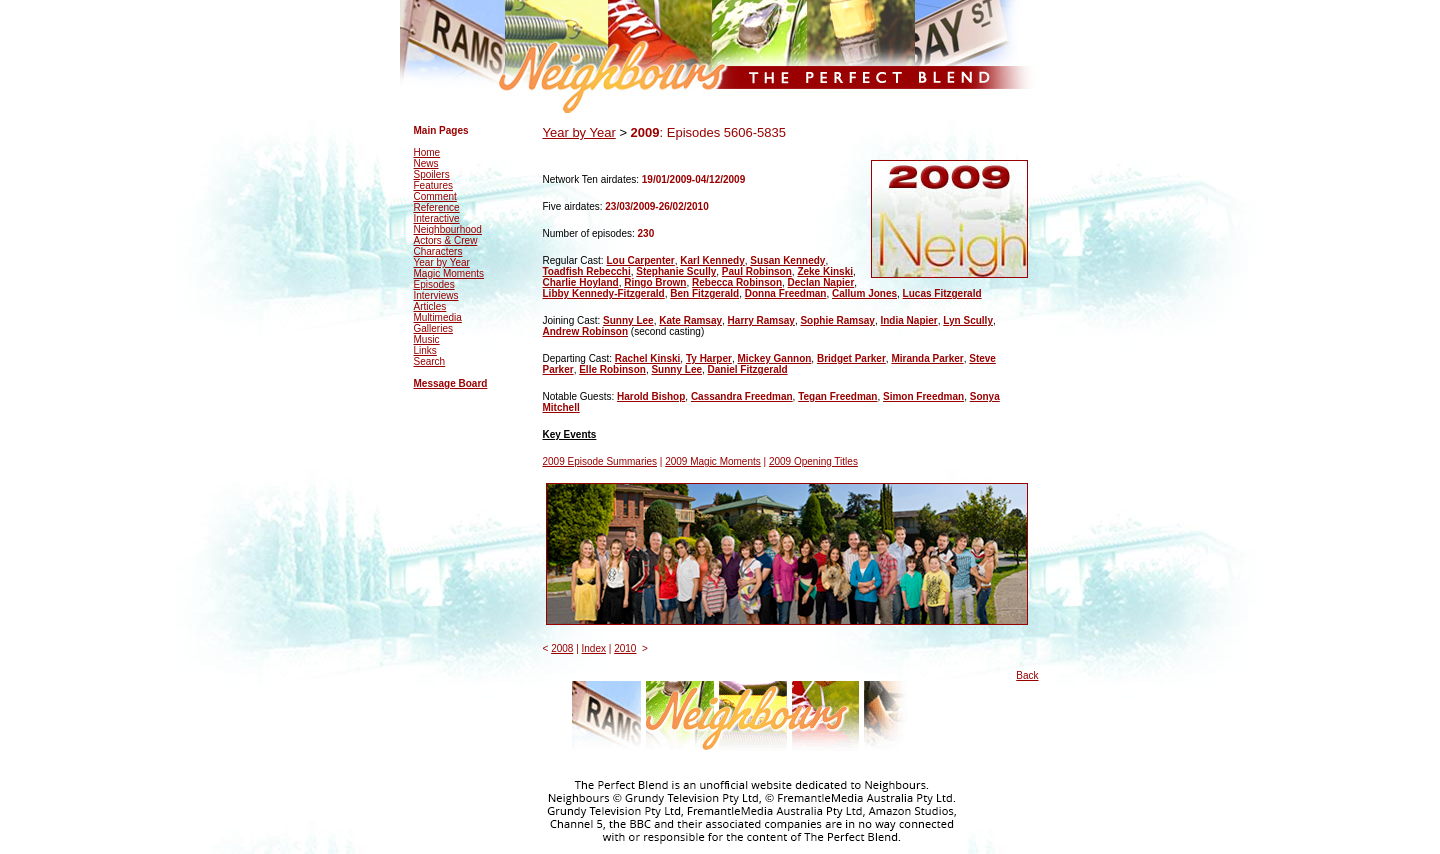  What do you see at coordinates (837, 396) in the screenshot?
I see `Tegan Freedman` at bounding box center [837, 396].